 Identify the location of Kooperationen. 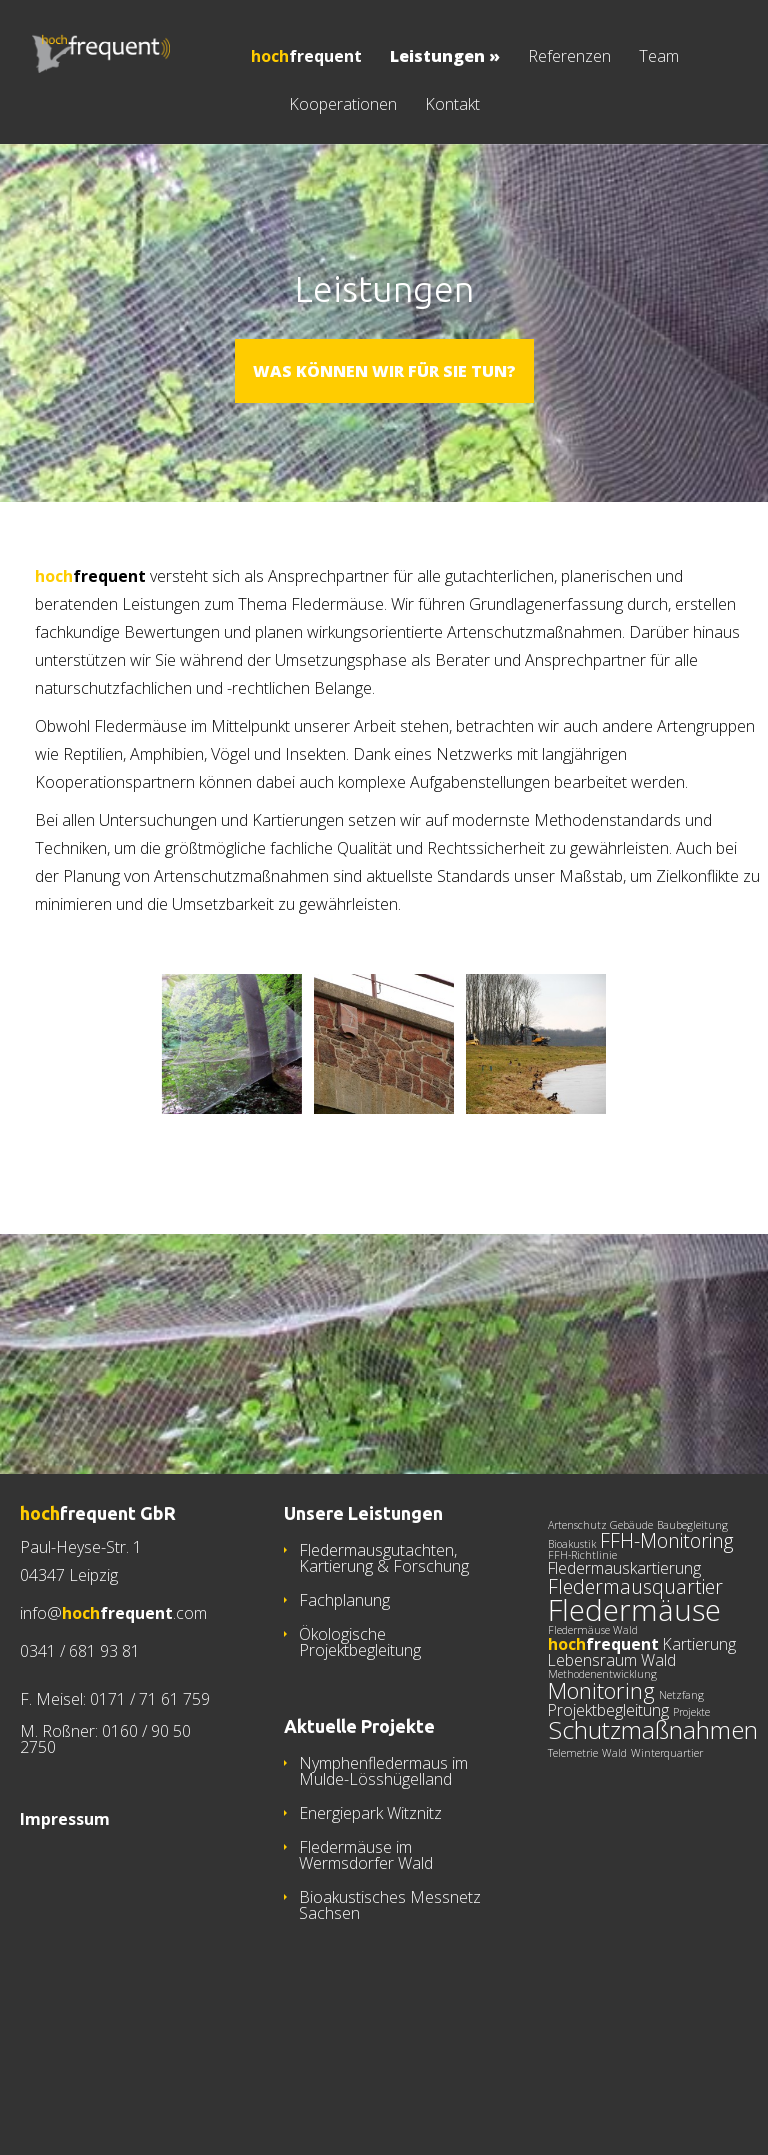
(343, 105).